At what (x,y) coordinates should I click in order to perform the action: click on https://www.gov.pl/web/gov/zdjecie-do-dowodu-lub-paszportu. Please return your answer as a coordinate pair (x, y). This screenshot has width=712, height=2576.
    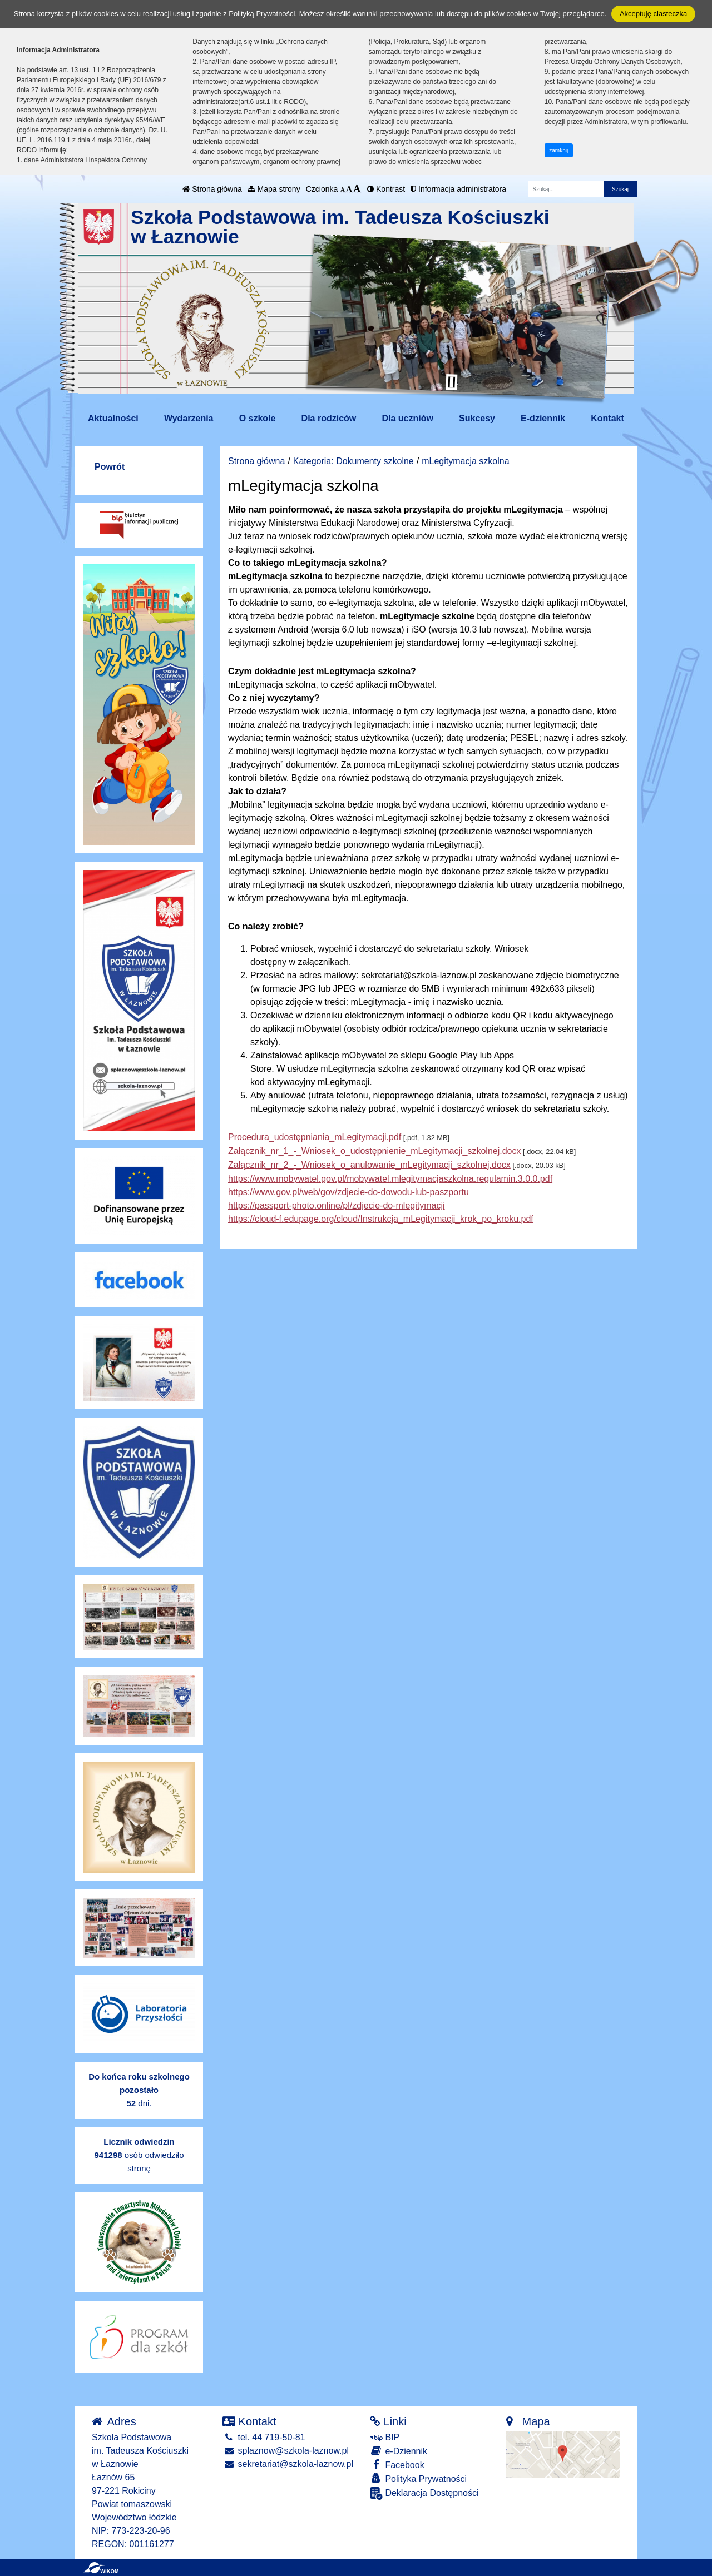
    Looking at the image, I should click on (348, 1192).